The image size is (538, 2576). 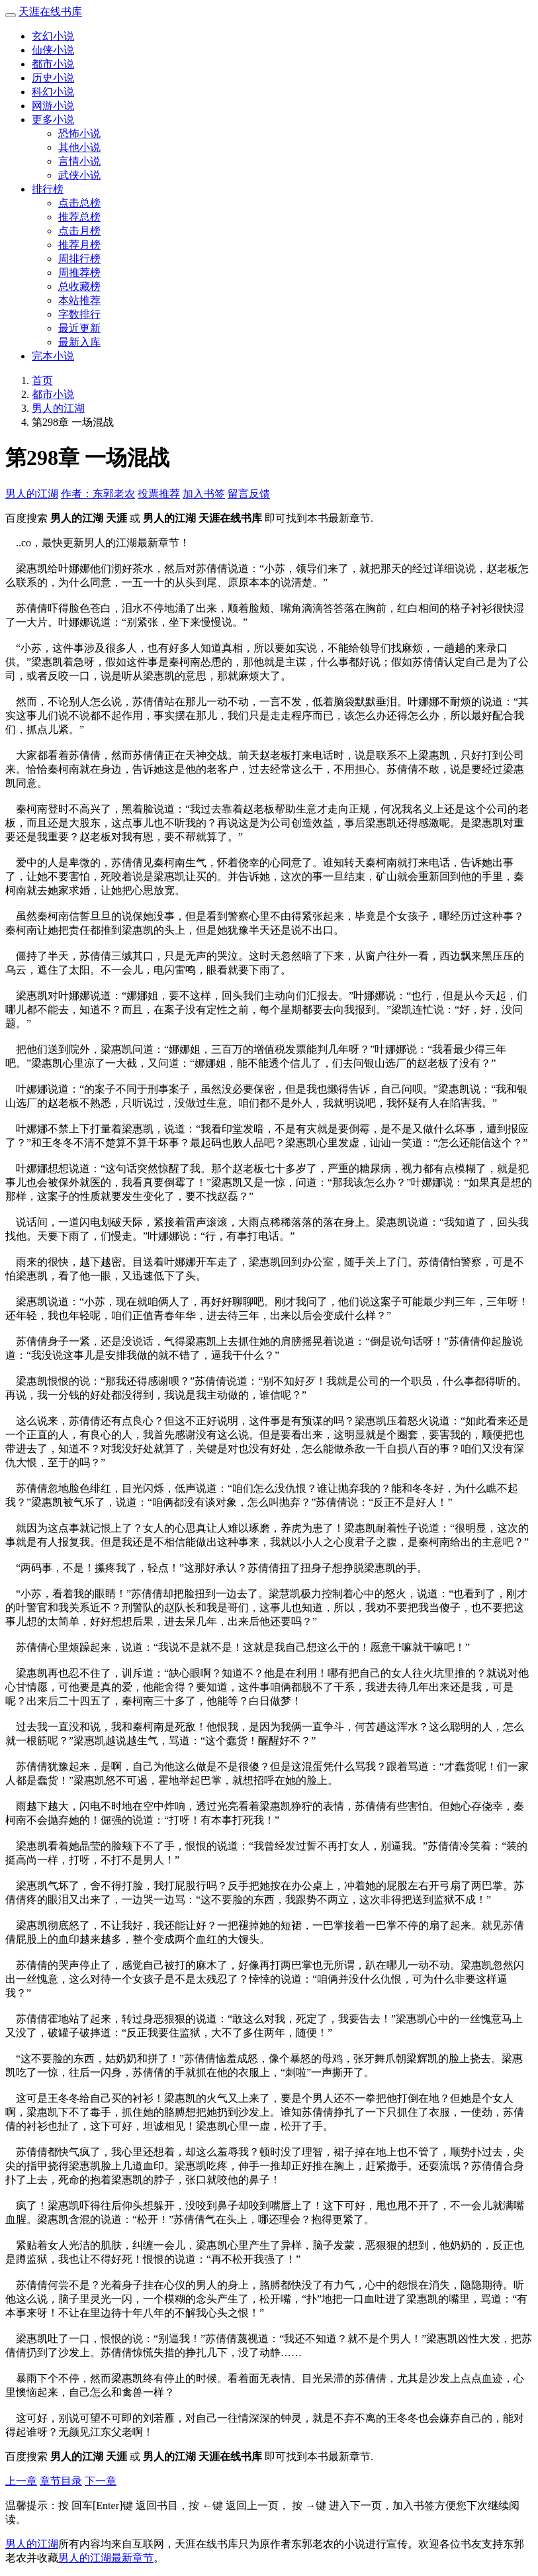 What do you see at coordinates (58, 408) in the screenshot?
I see `男人的江湖` at bounding box center [58, 408].